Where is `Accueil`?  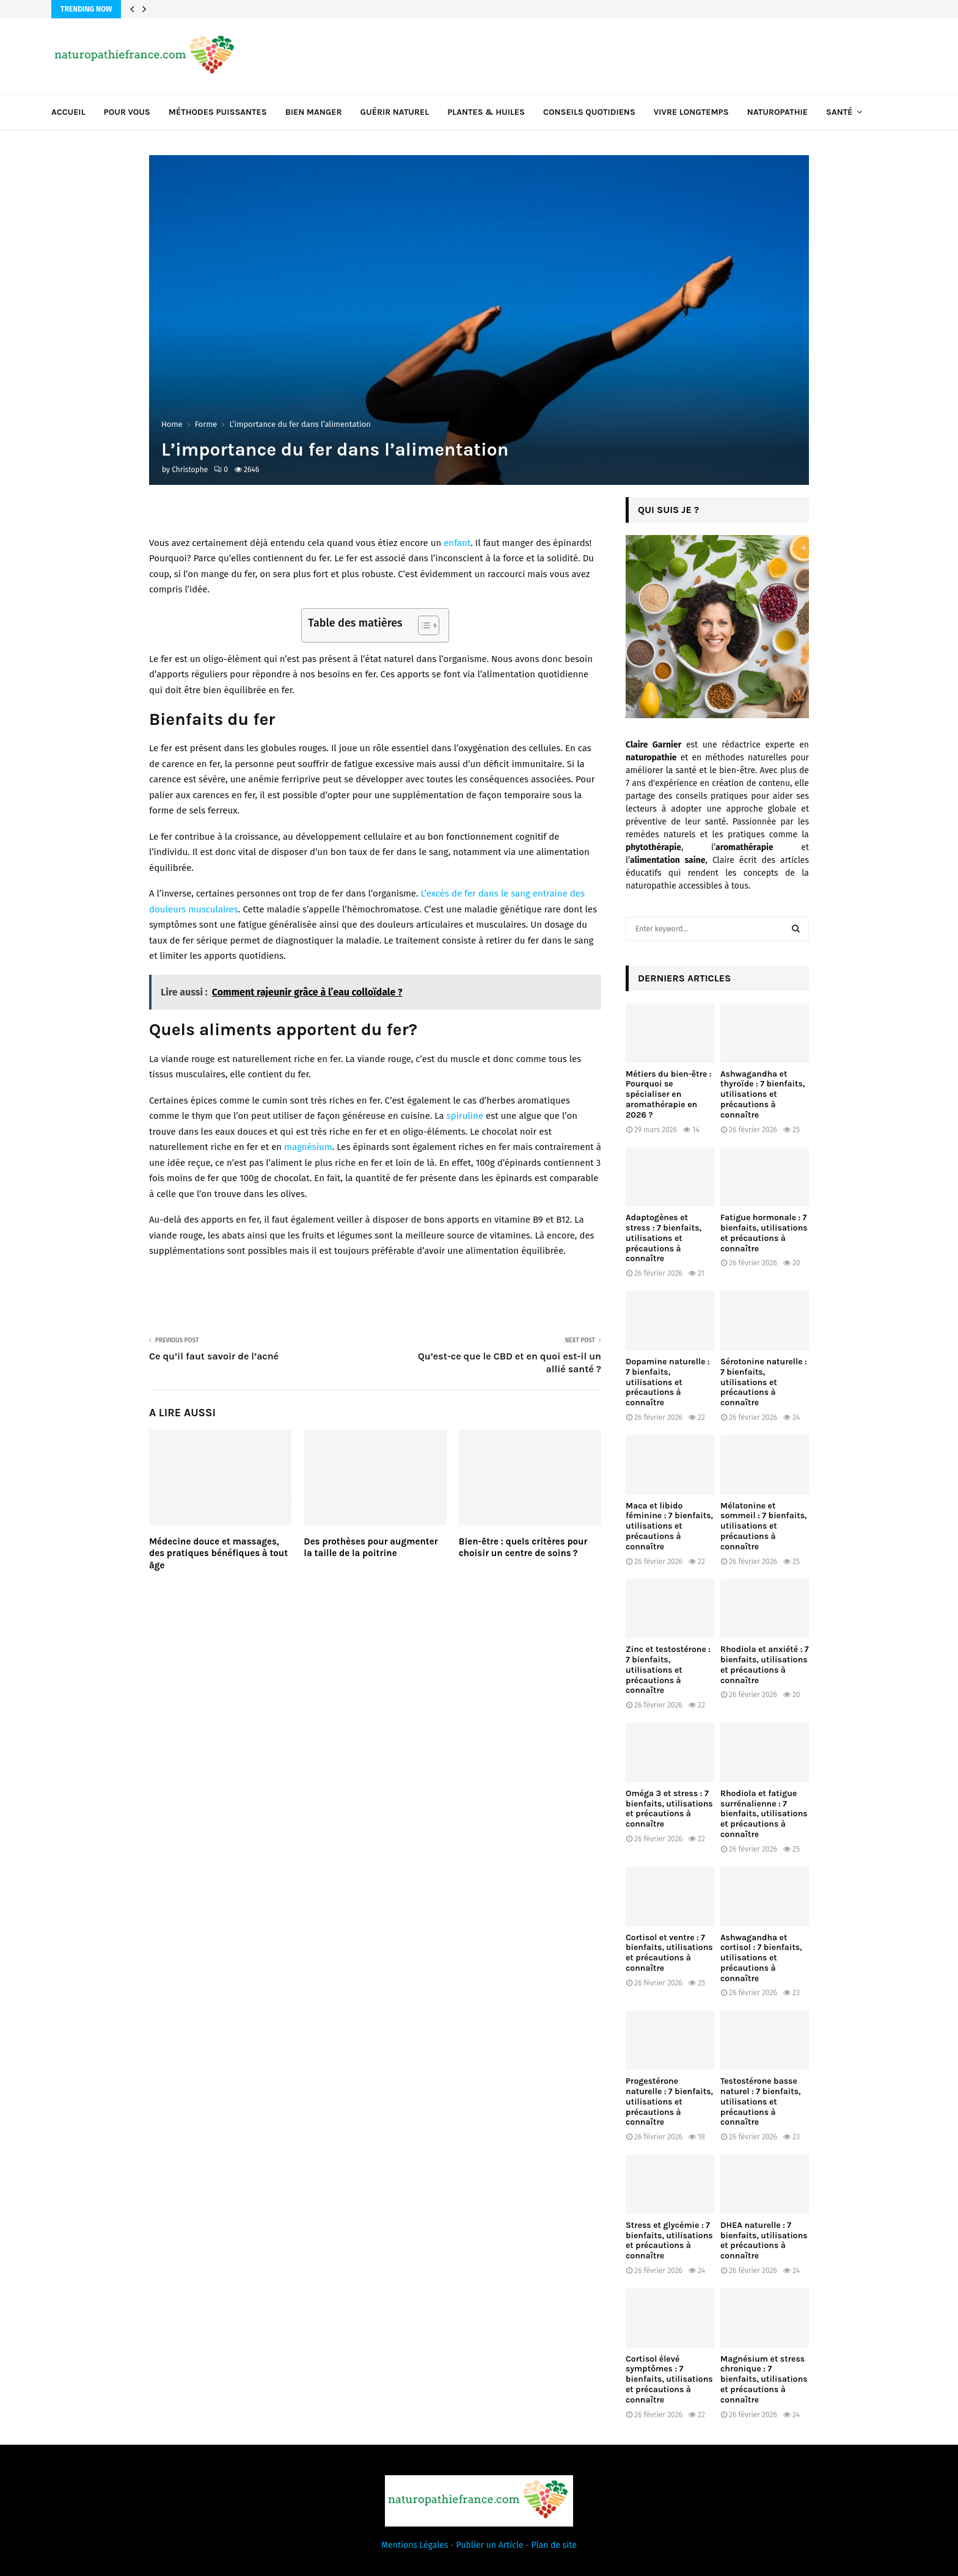 Accueil is located at coordinates (68, 112).